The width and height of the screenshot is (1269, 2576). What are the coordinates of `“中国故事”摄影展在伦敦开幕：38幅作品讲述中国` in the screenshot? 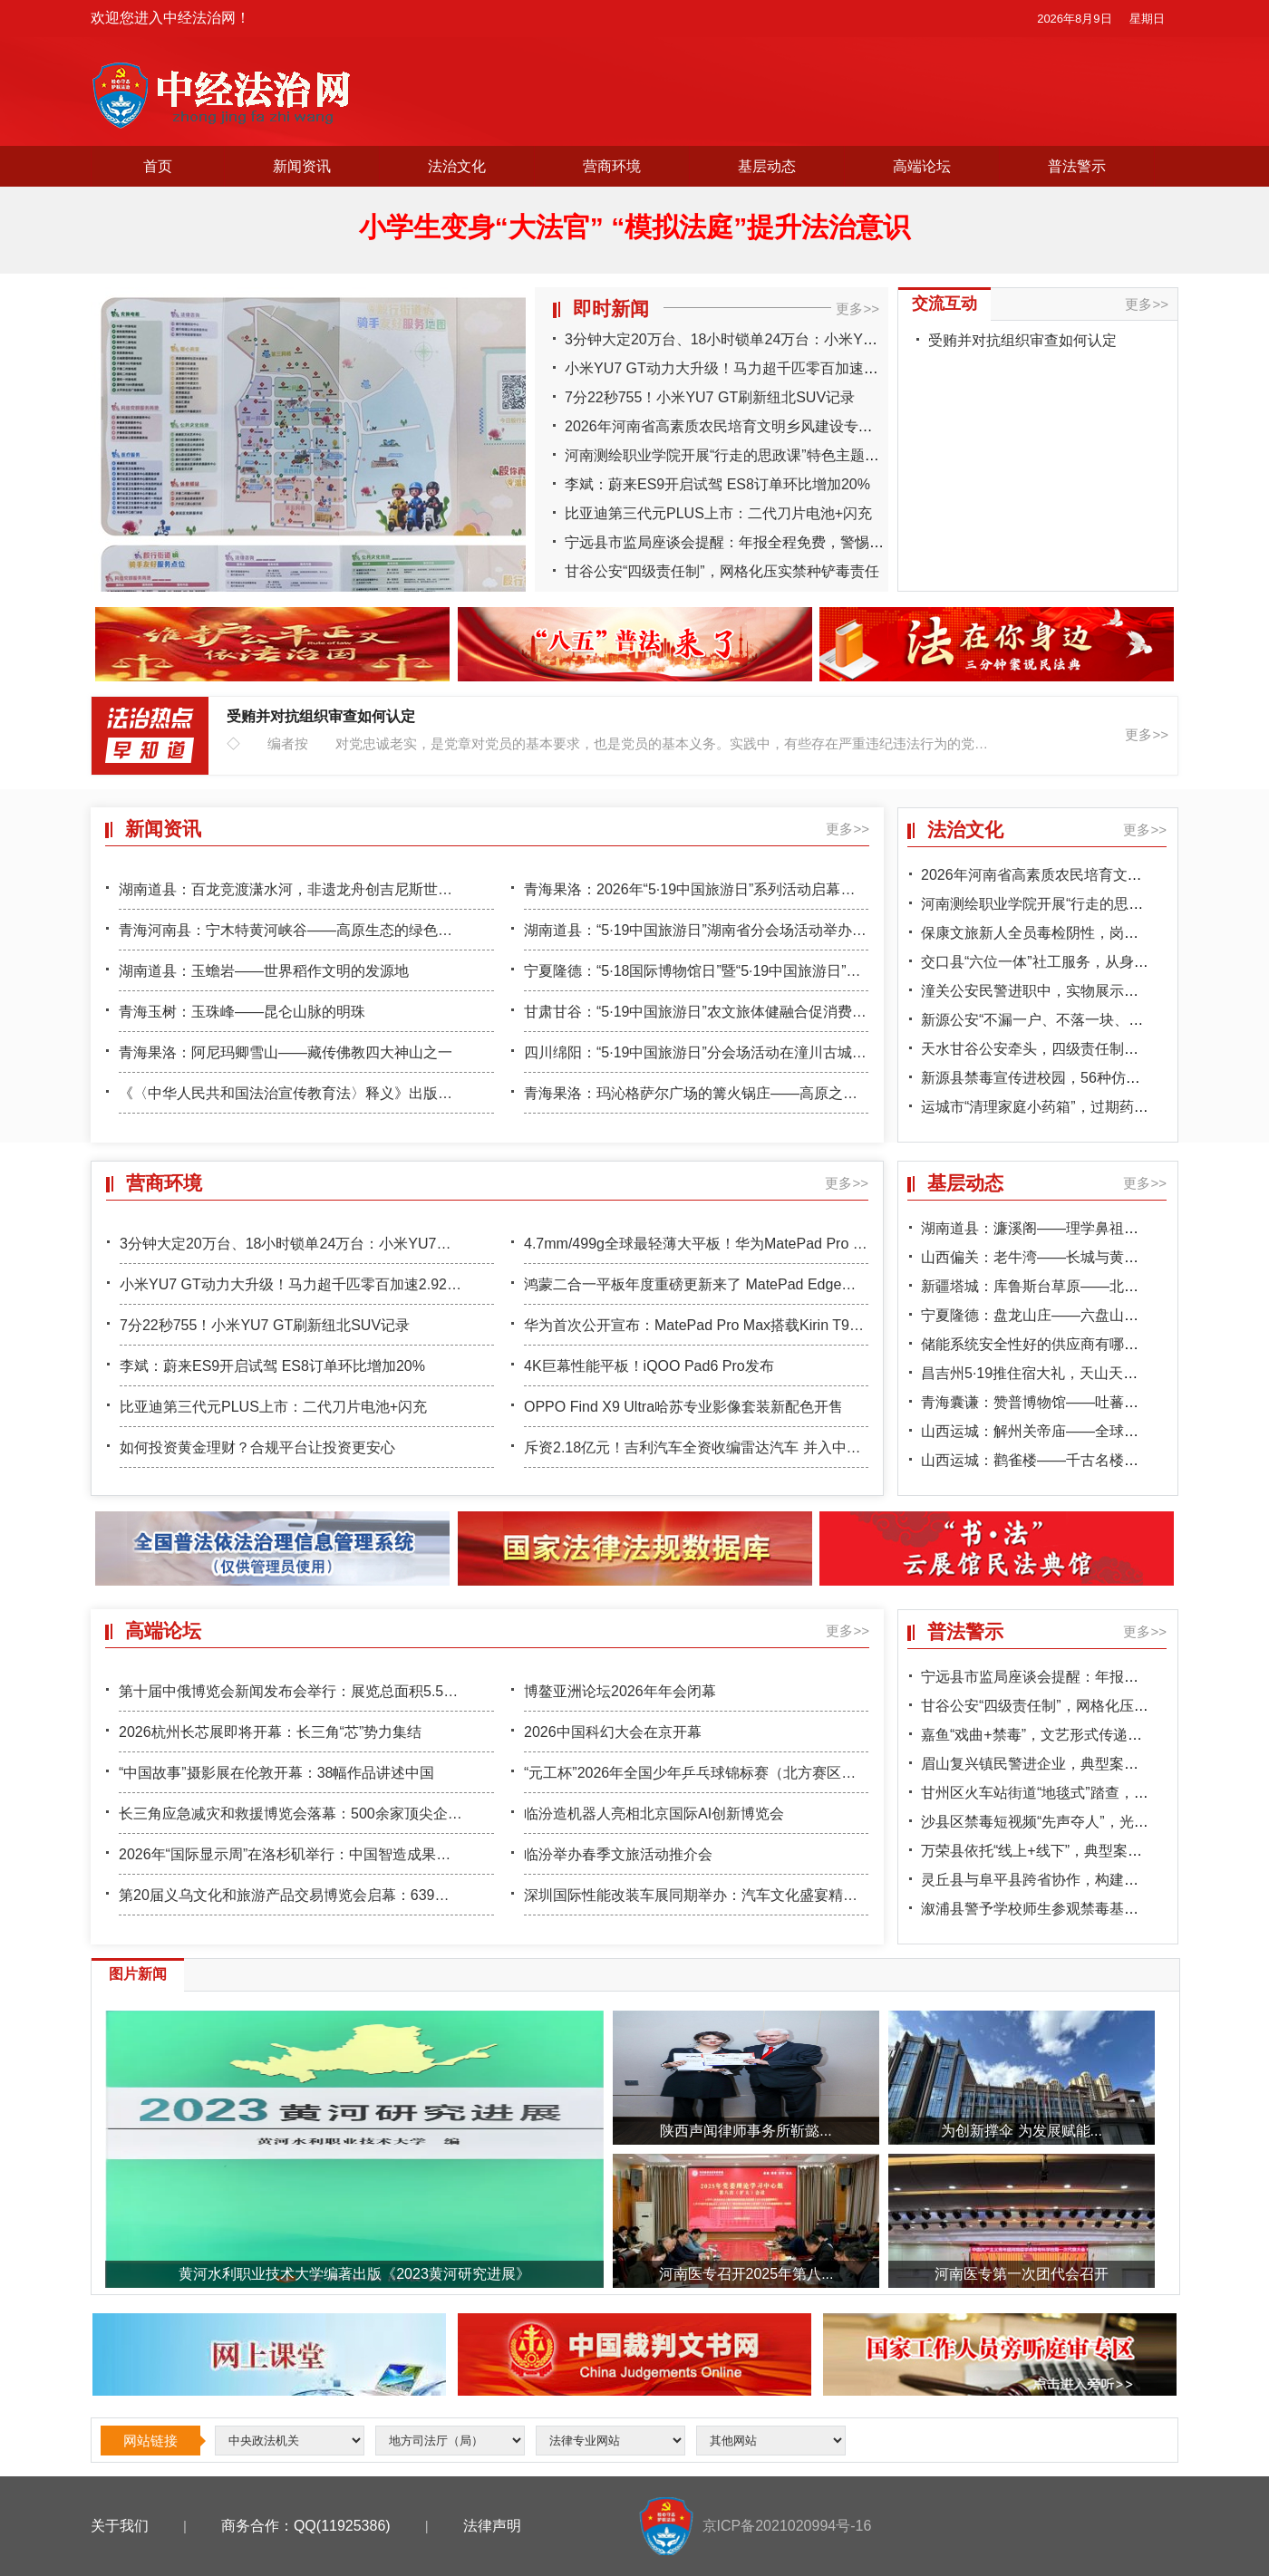 It's located at (276, 1772).